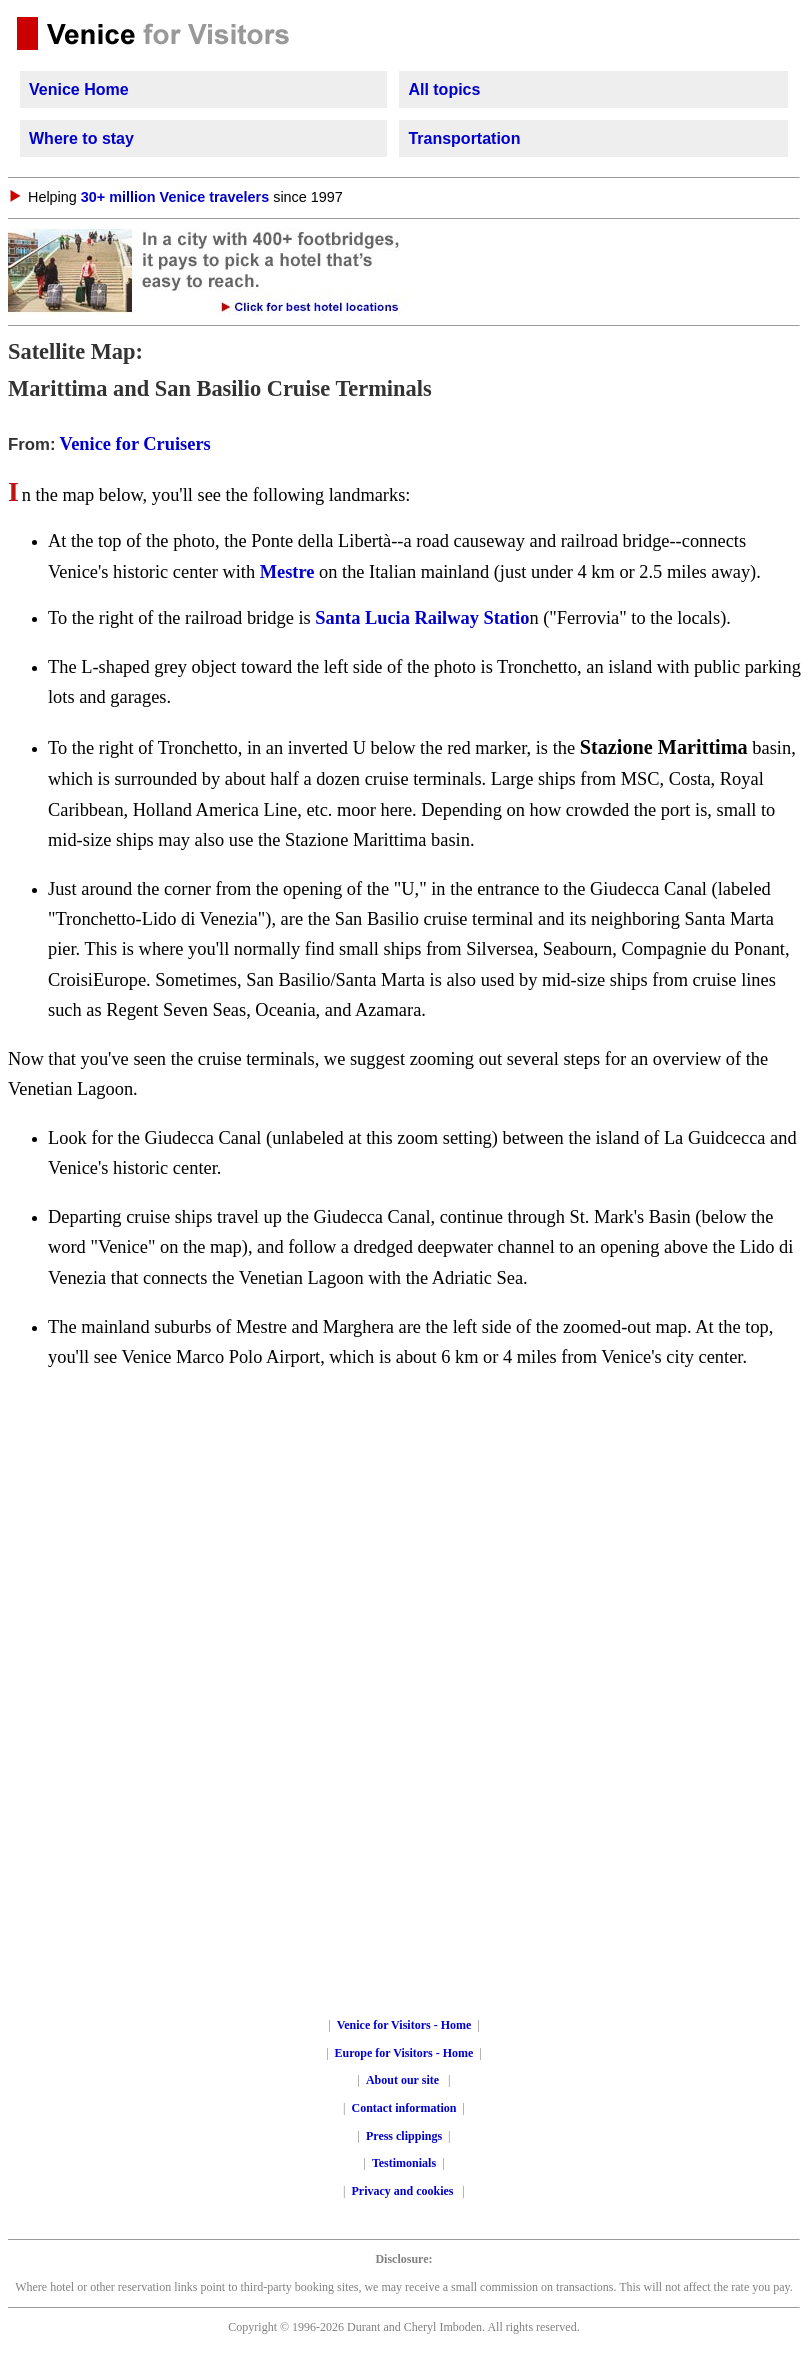 This screenshot has width=808, height=2359. Describe the element at coordinates (287, 572) in the screenshot. I see `Mestre` at that location.